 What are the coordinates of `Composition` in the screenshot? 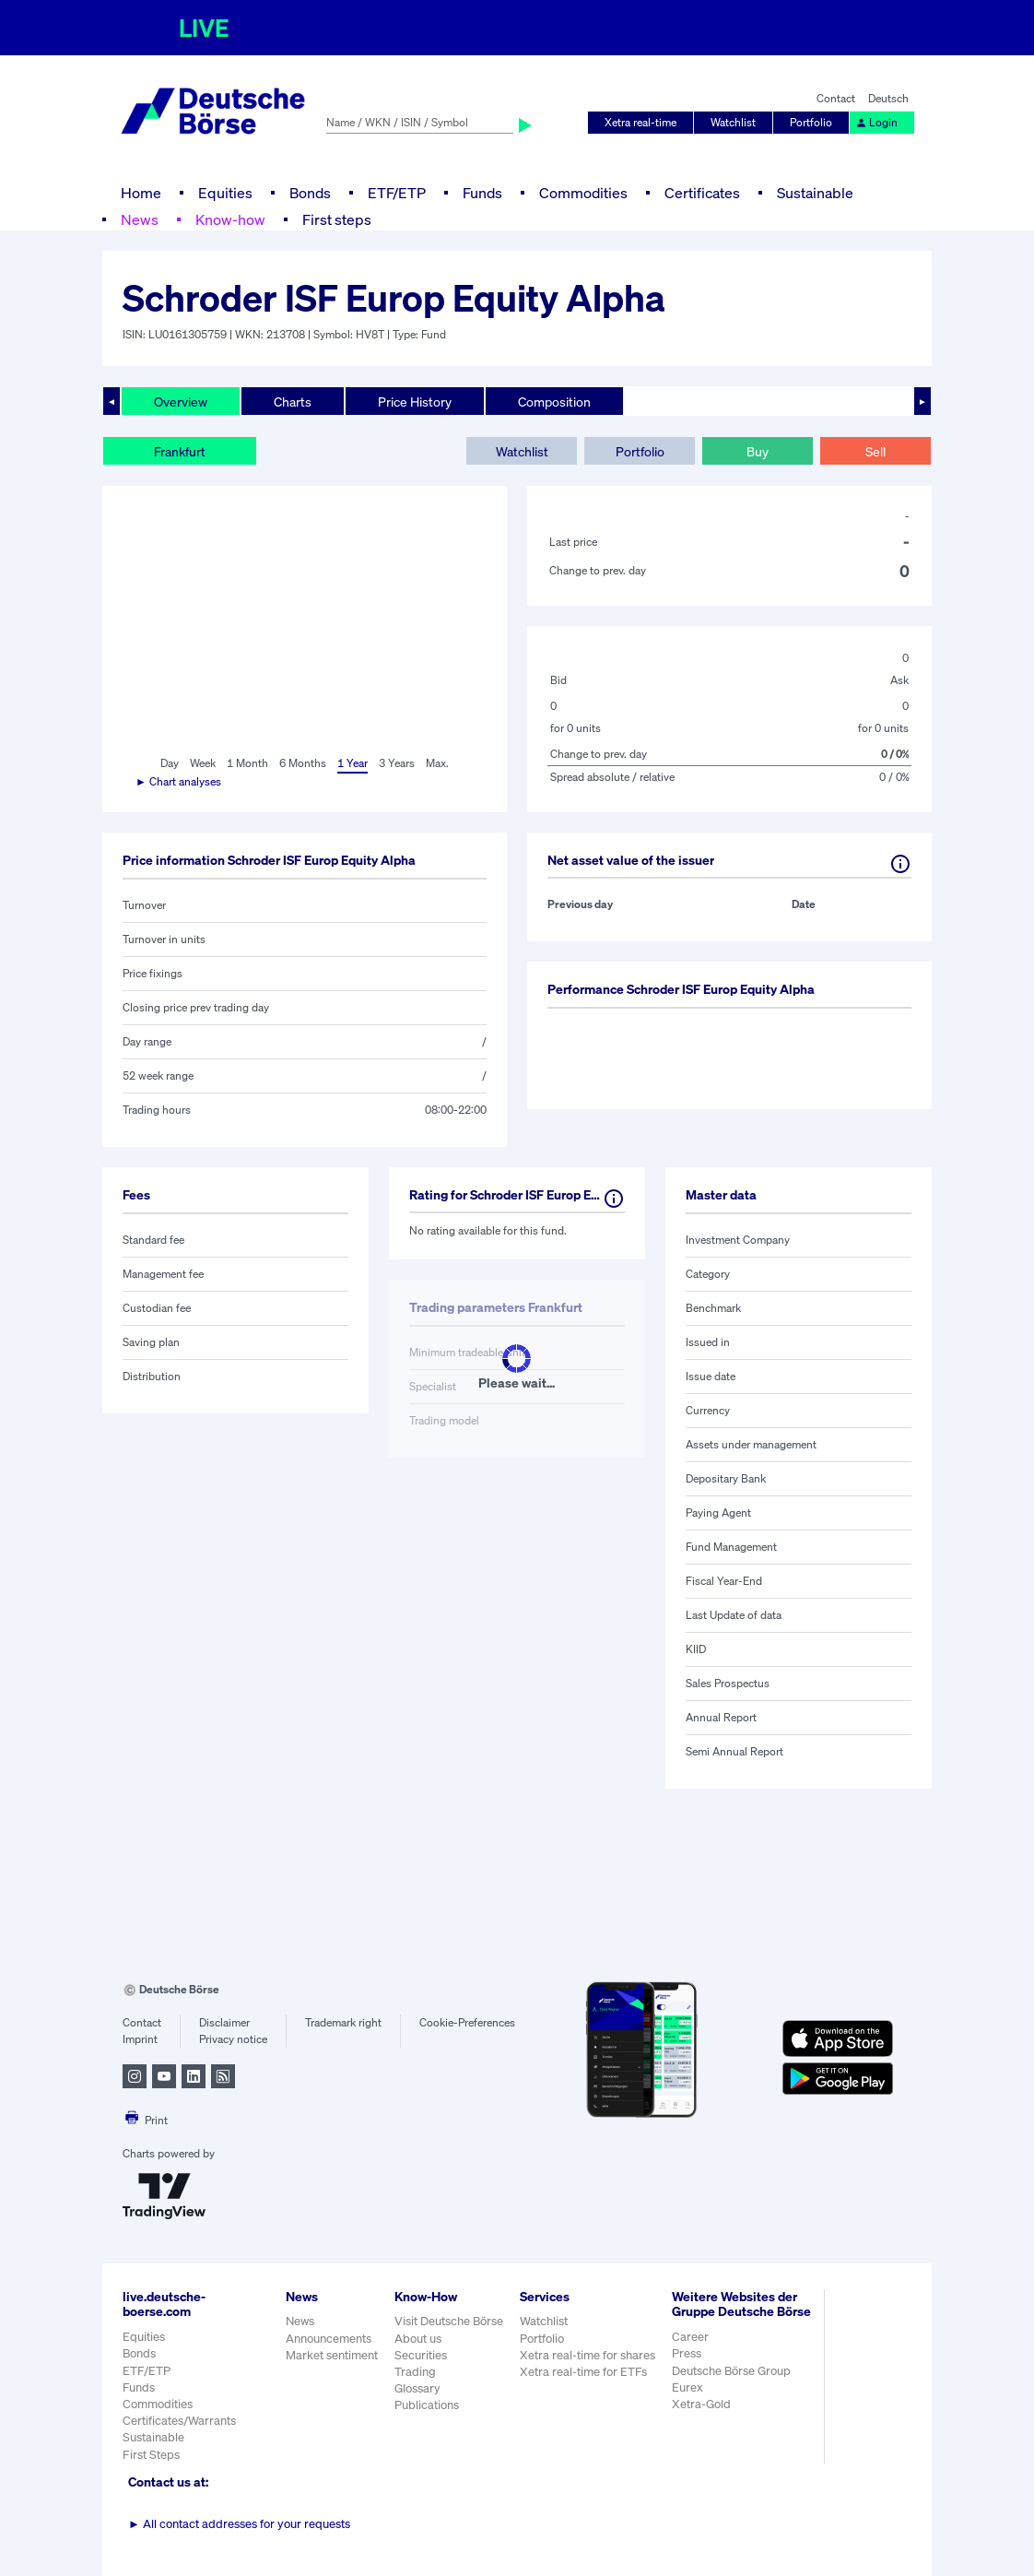 It's located at (554, 401).